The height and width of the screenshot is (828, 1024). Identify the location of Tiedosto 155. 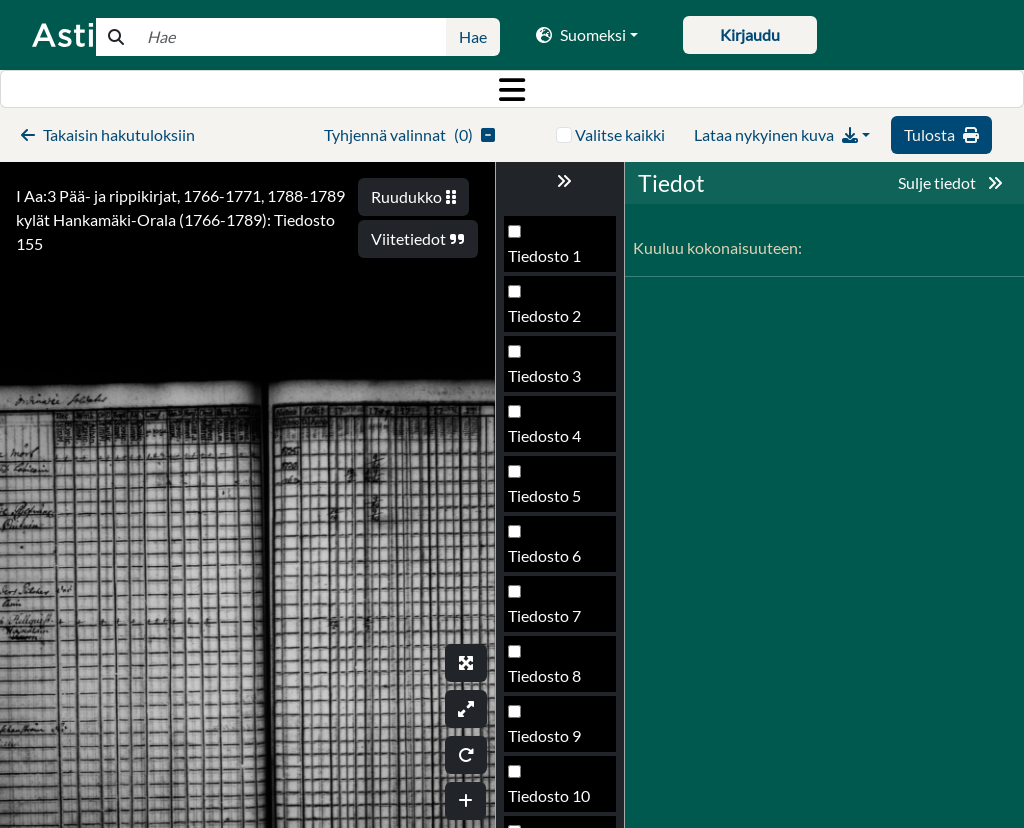
(553, 501).